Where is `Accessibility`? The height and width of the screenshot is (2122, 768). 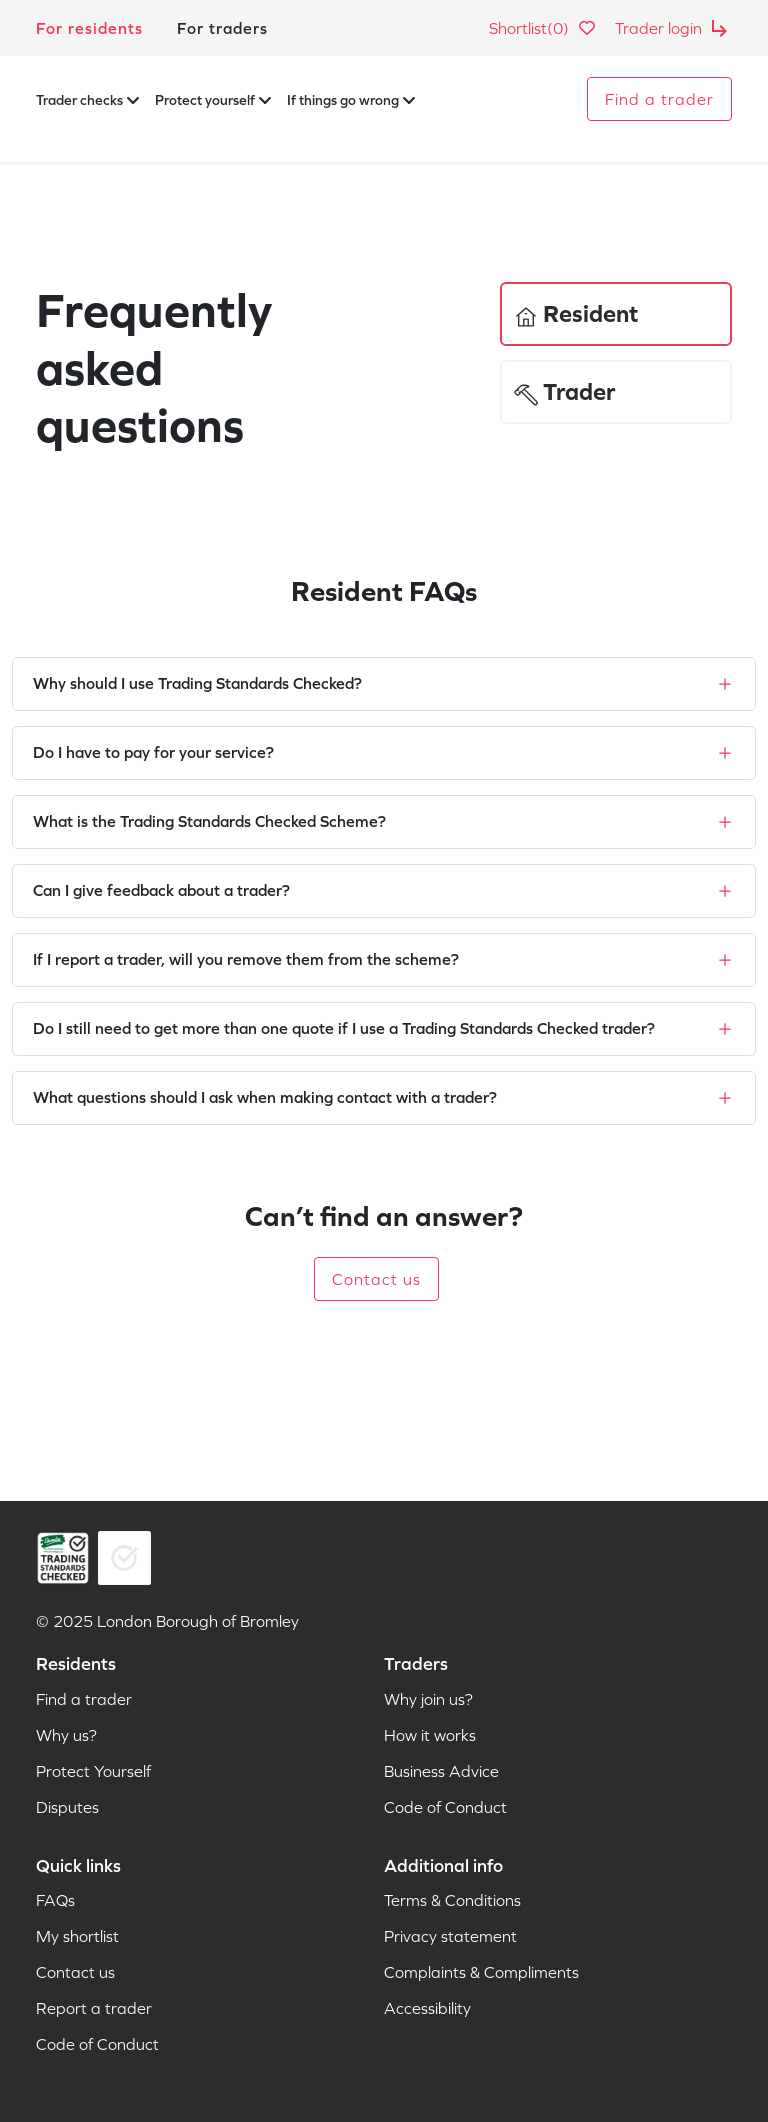 Accessibility is located at coordinates (427, 2008).